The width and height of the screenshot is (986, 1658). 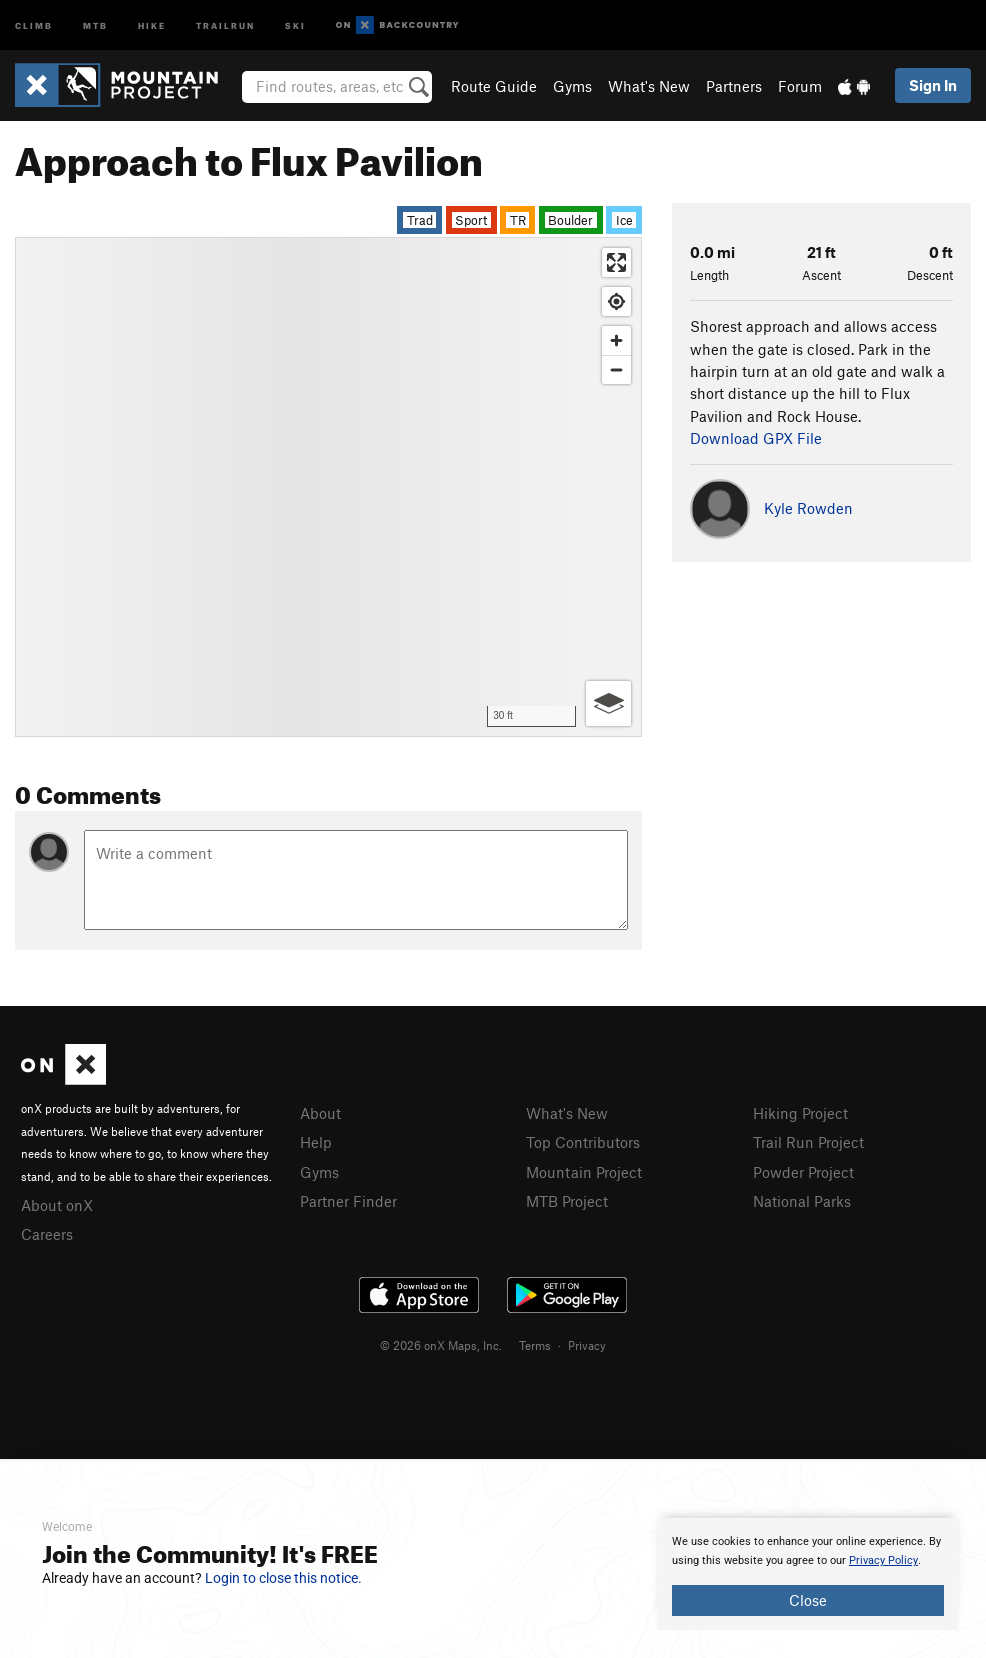 I want to click on [Map], so click(x=328, y=487).